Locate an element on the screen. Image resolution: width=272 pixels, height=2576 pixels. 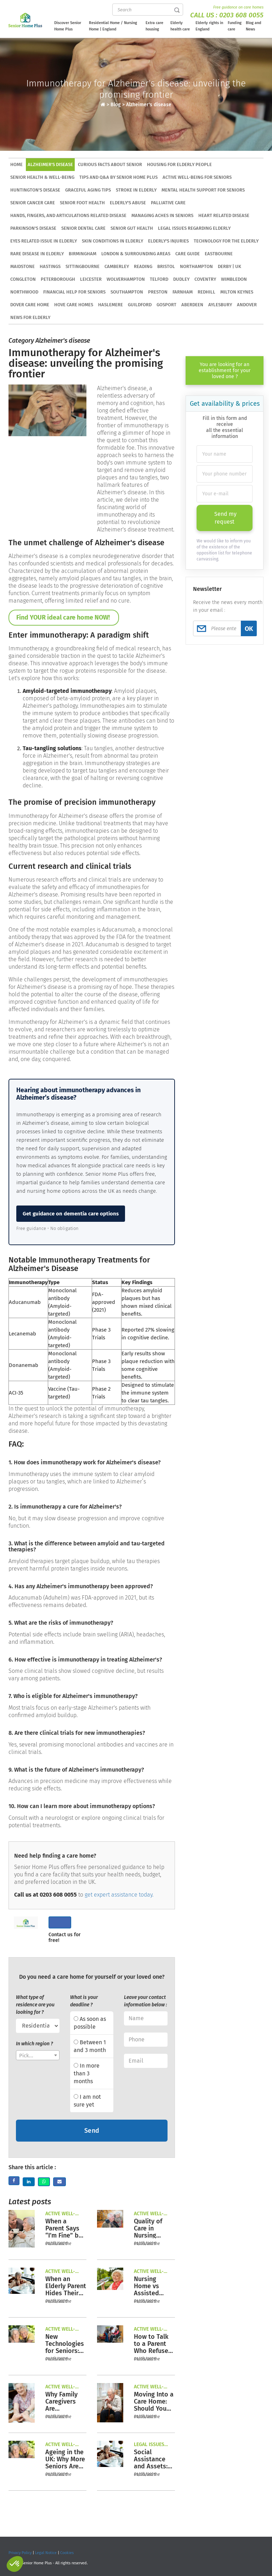
Privacy Policy is located at coordinates (20, 2553).